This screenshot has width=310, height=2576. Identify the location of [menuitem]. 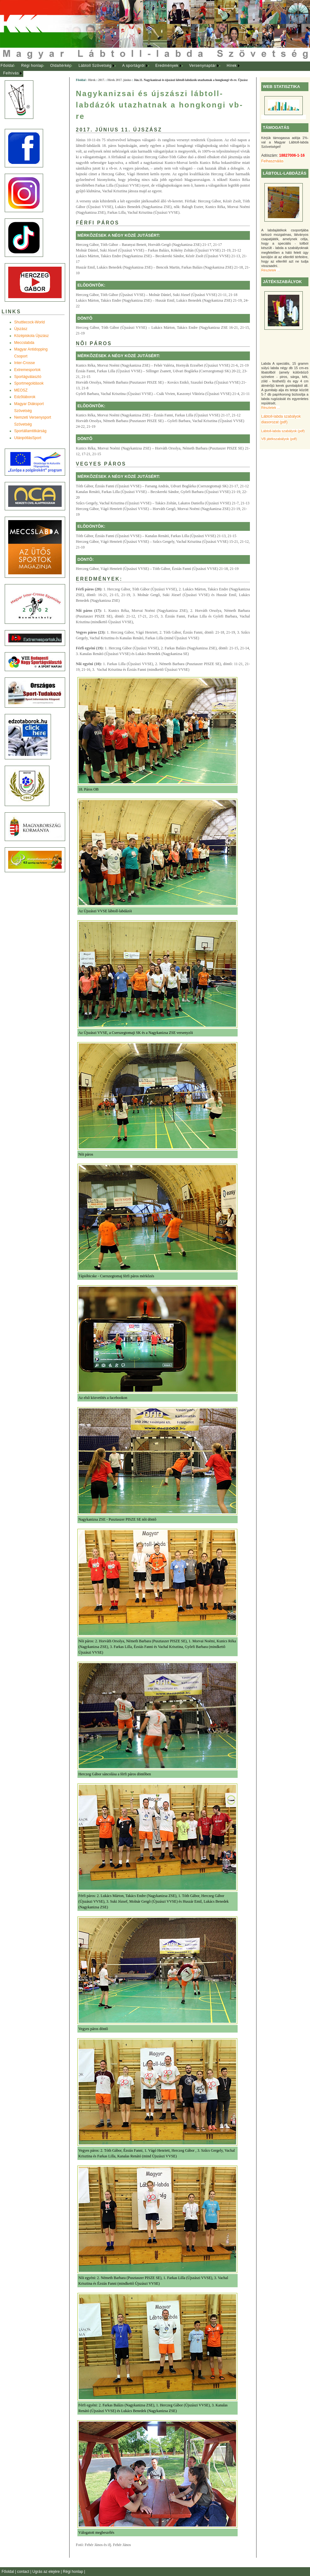
(7, 66).